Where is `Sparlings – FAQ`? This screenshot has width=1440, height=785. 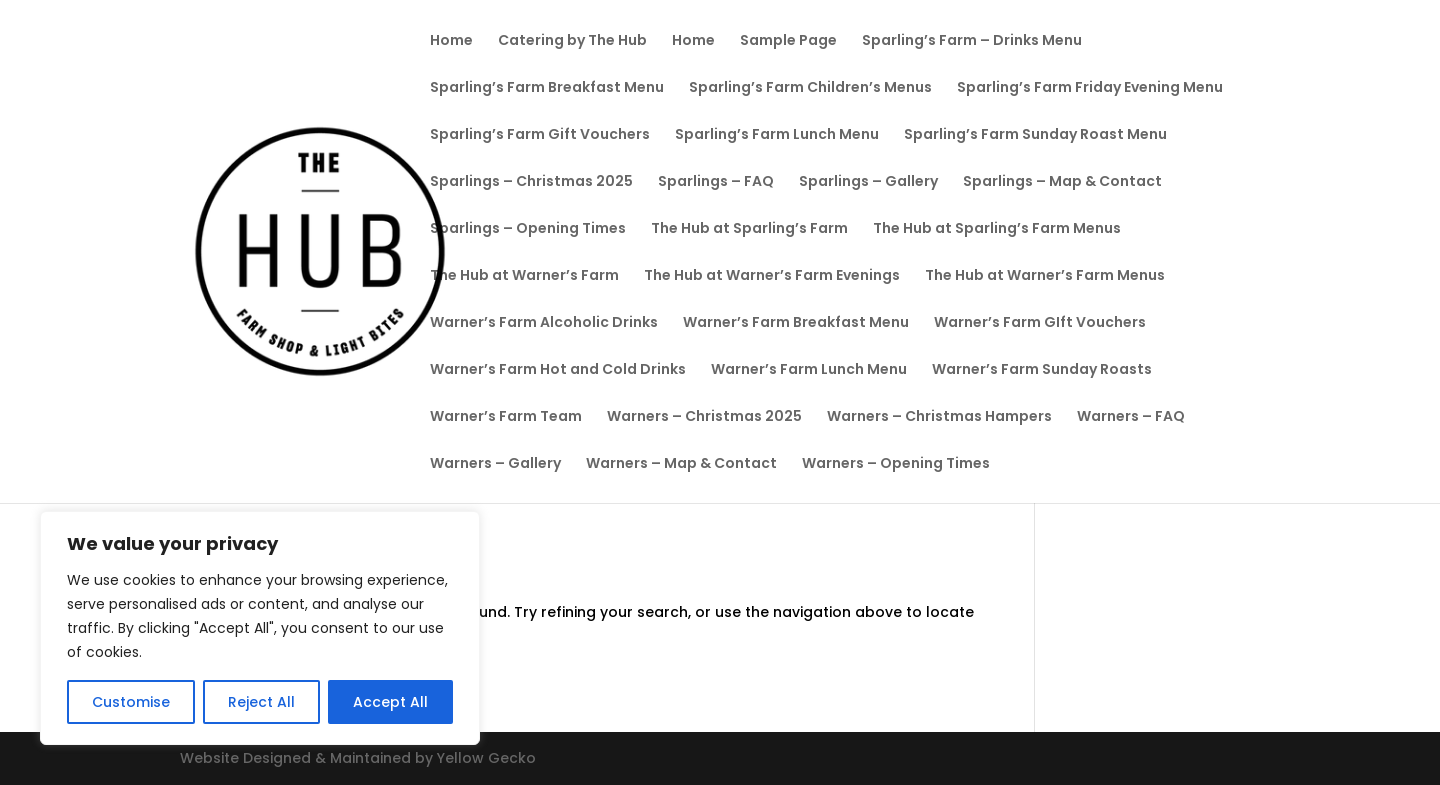
Sparlings – FAQ is located at coordinates (716, 182).